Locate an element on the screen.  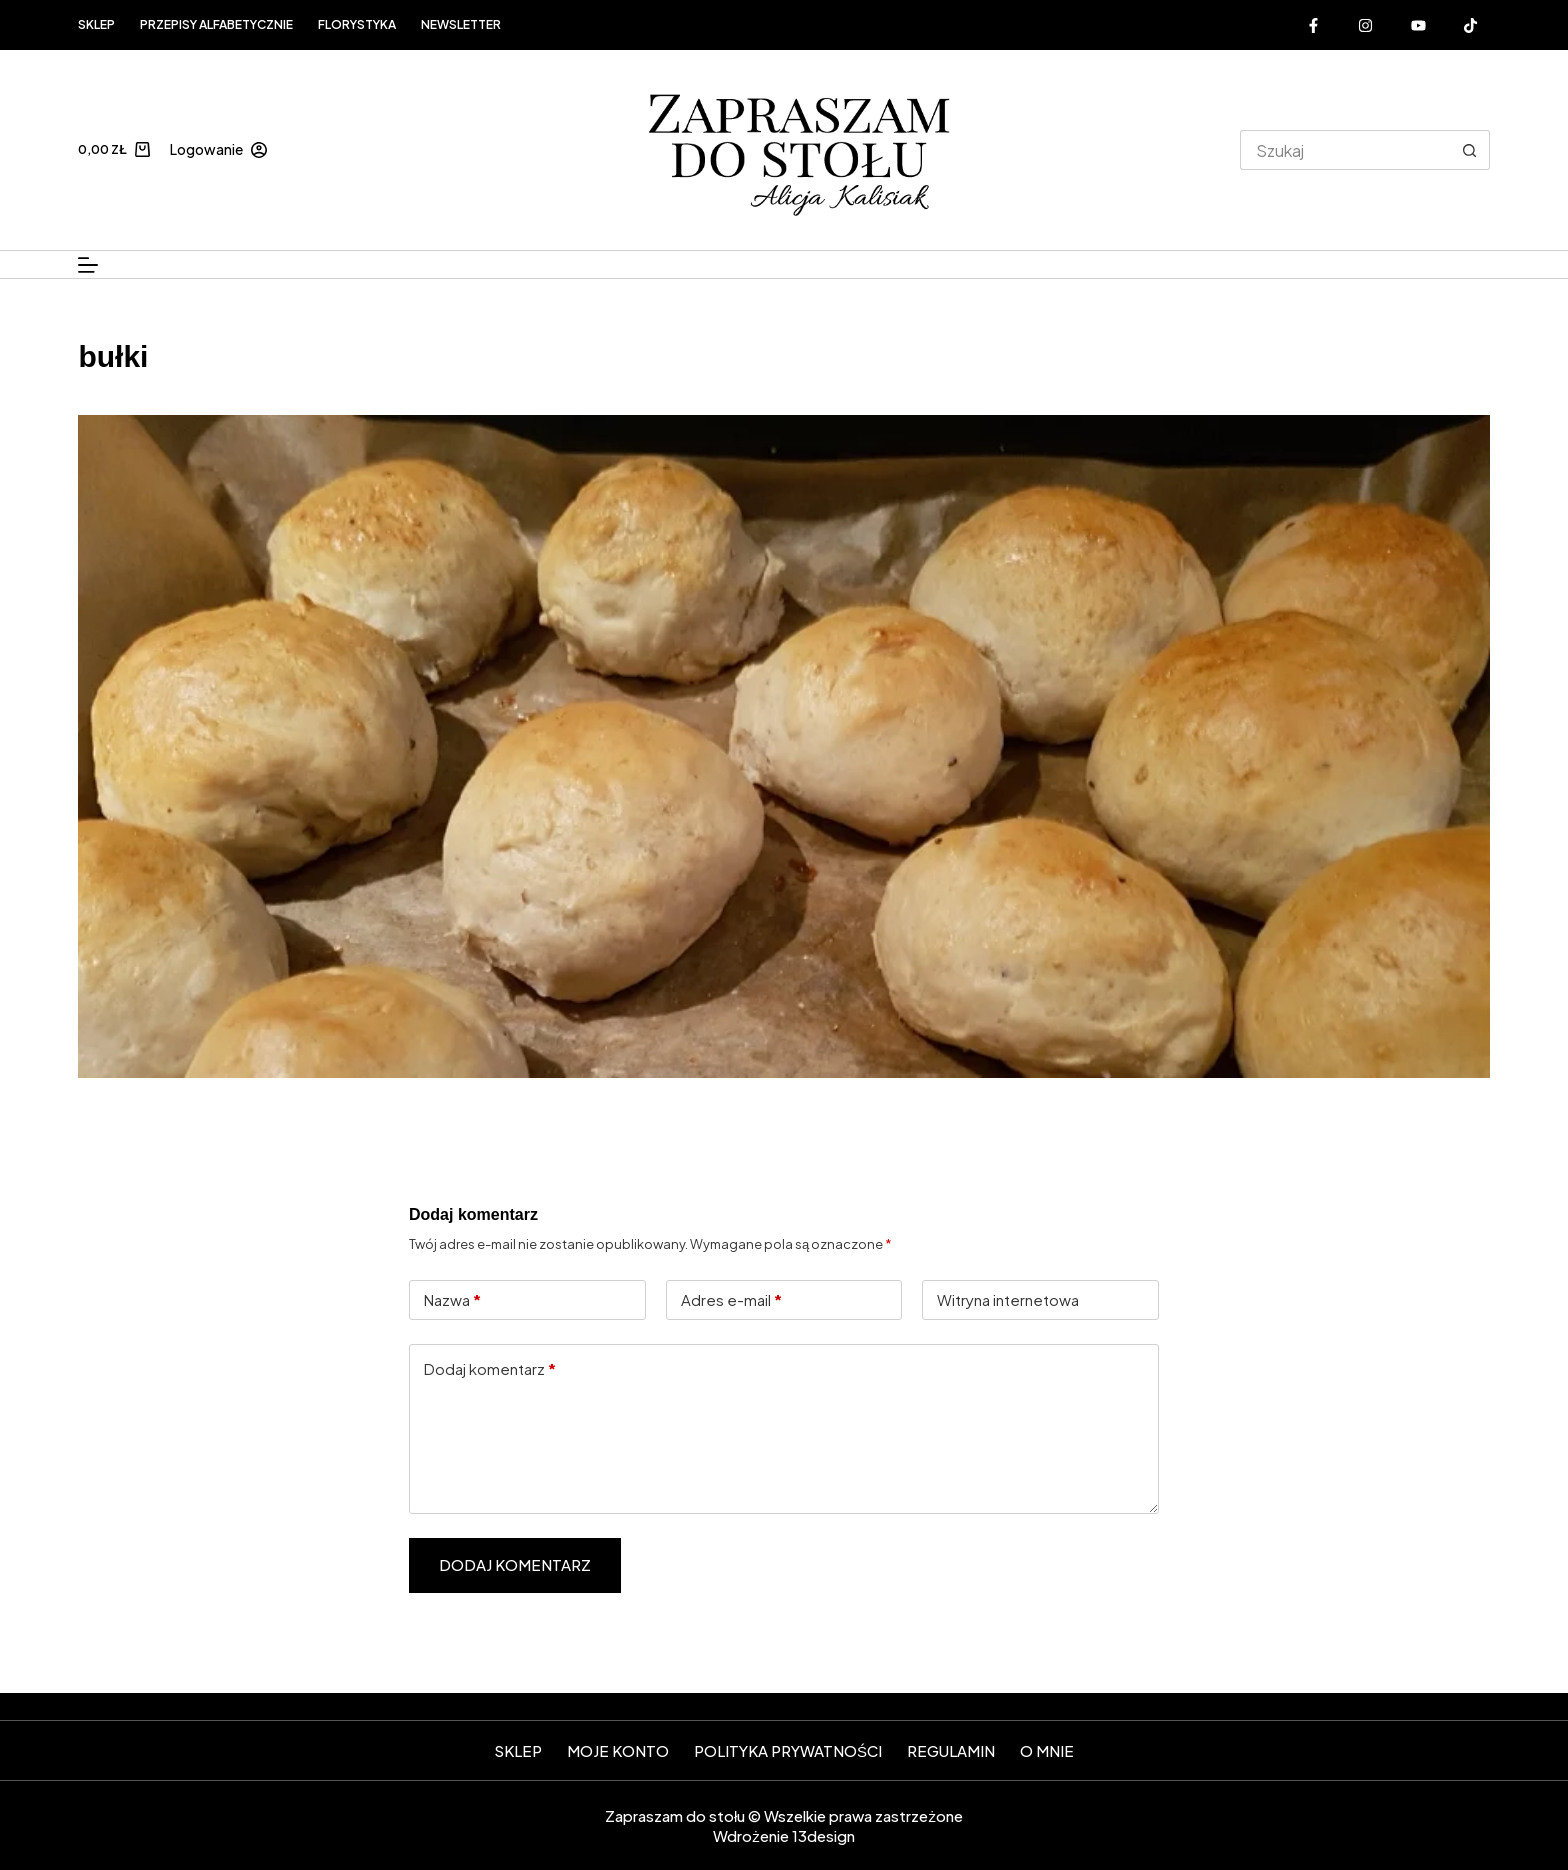
SKLEP is located at coordinates (518, 1750).